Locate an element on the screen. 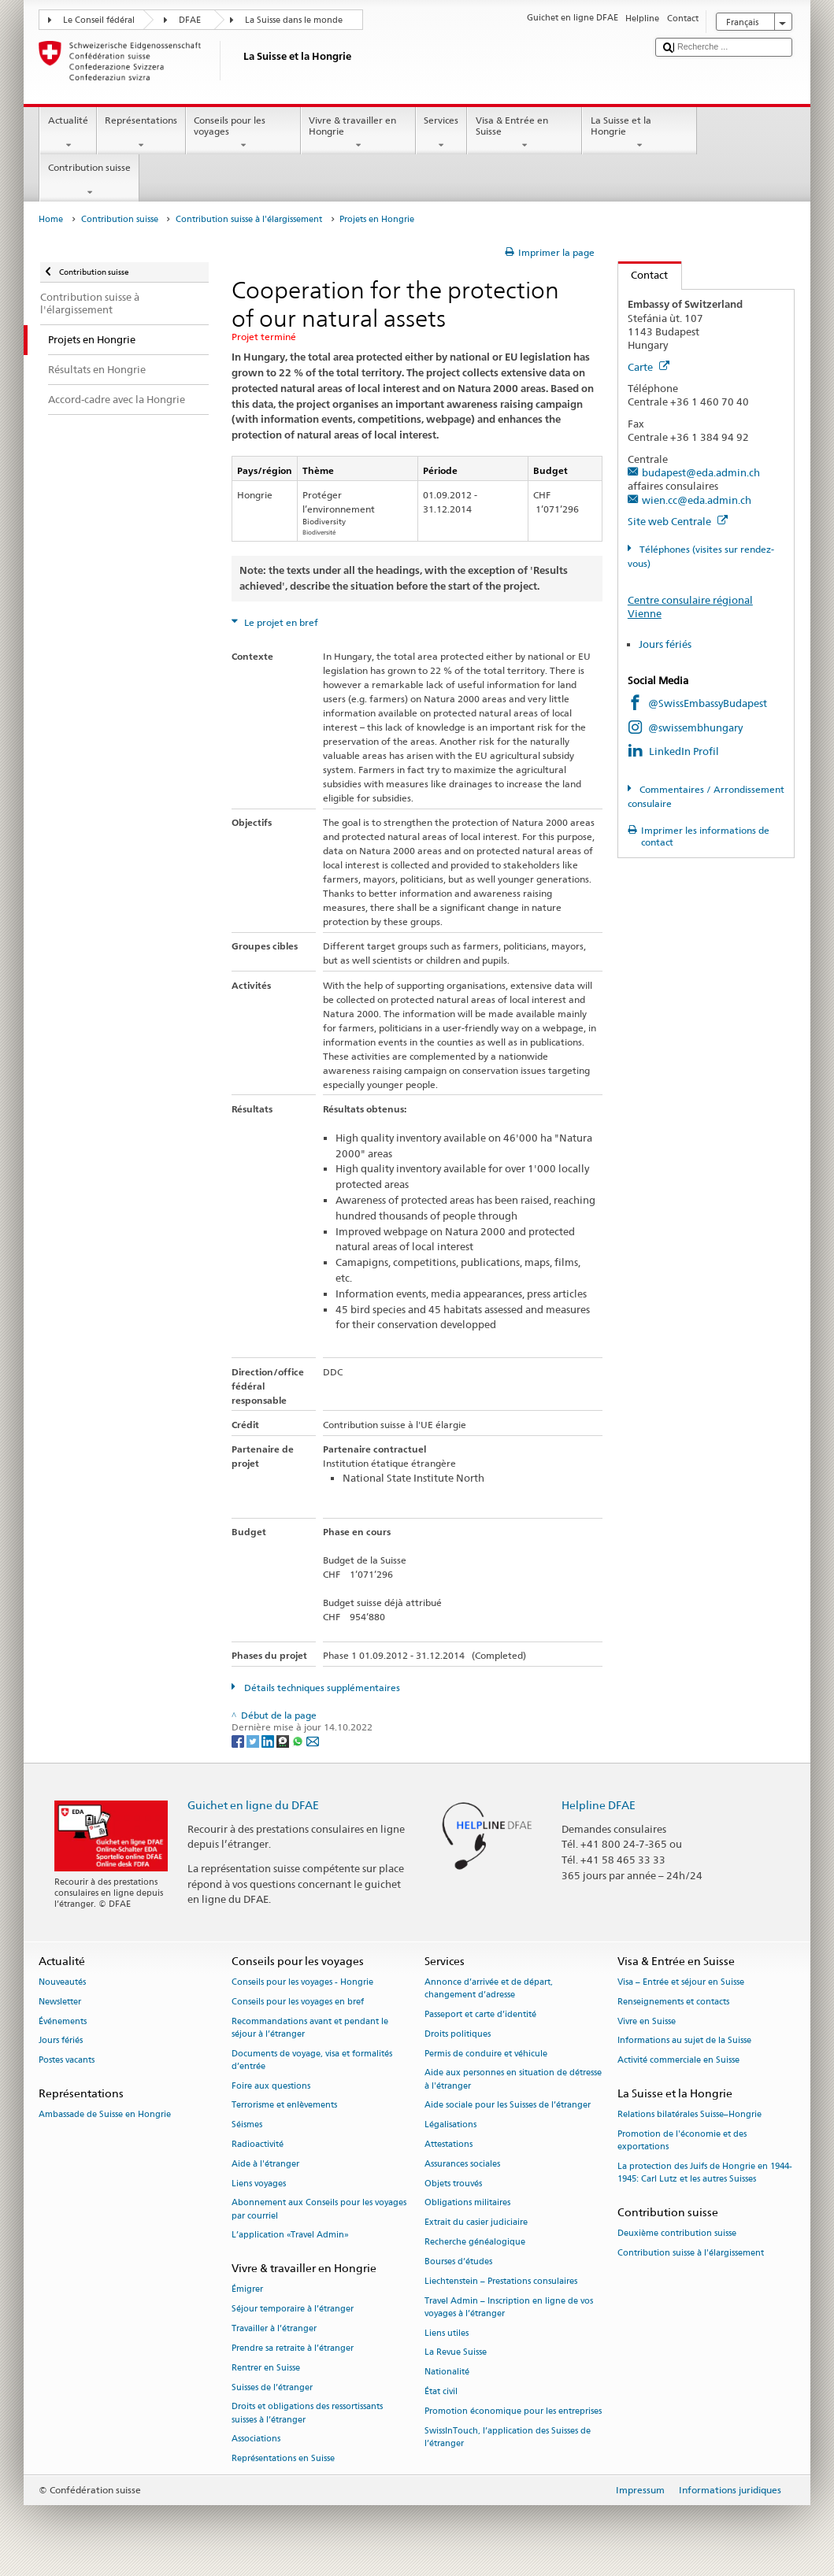  Travailler à l’étranger is located at coordinates (274, 2328).